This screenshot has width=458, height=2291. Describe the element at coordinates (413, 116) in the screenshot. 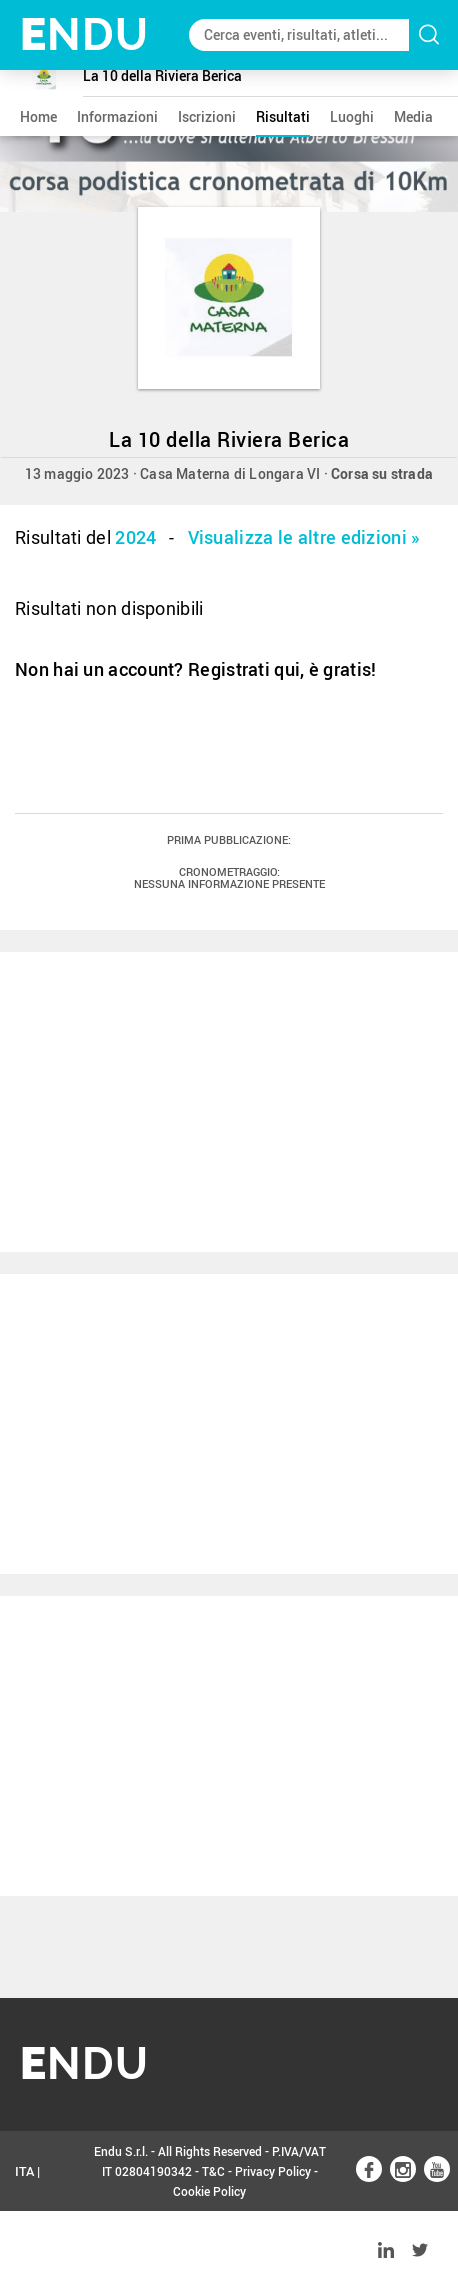

I see `media` at that location.